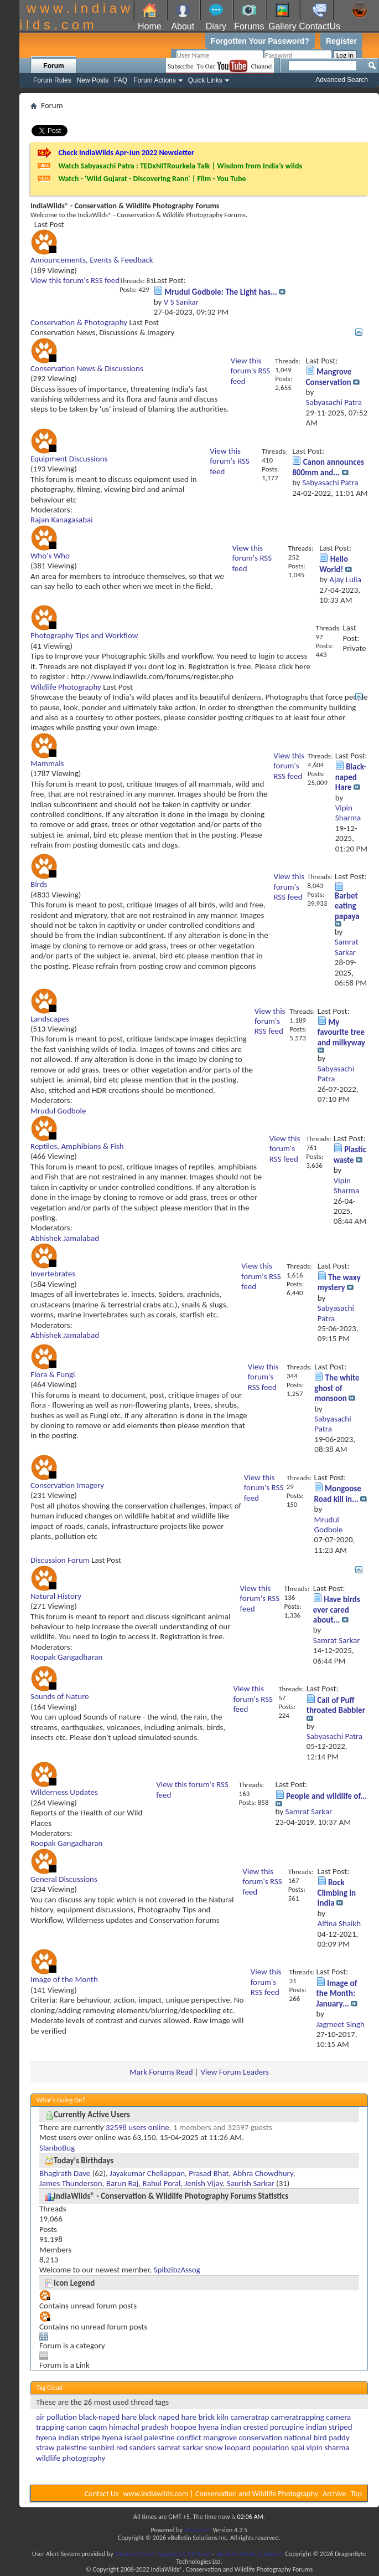 Image resolution: width=379 pixels, height=2576 pixels. What do you see at coordinates (59, 1696) in the screenshot?
I see `Sounds of Nature` at bounding box center [59, 1696].